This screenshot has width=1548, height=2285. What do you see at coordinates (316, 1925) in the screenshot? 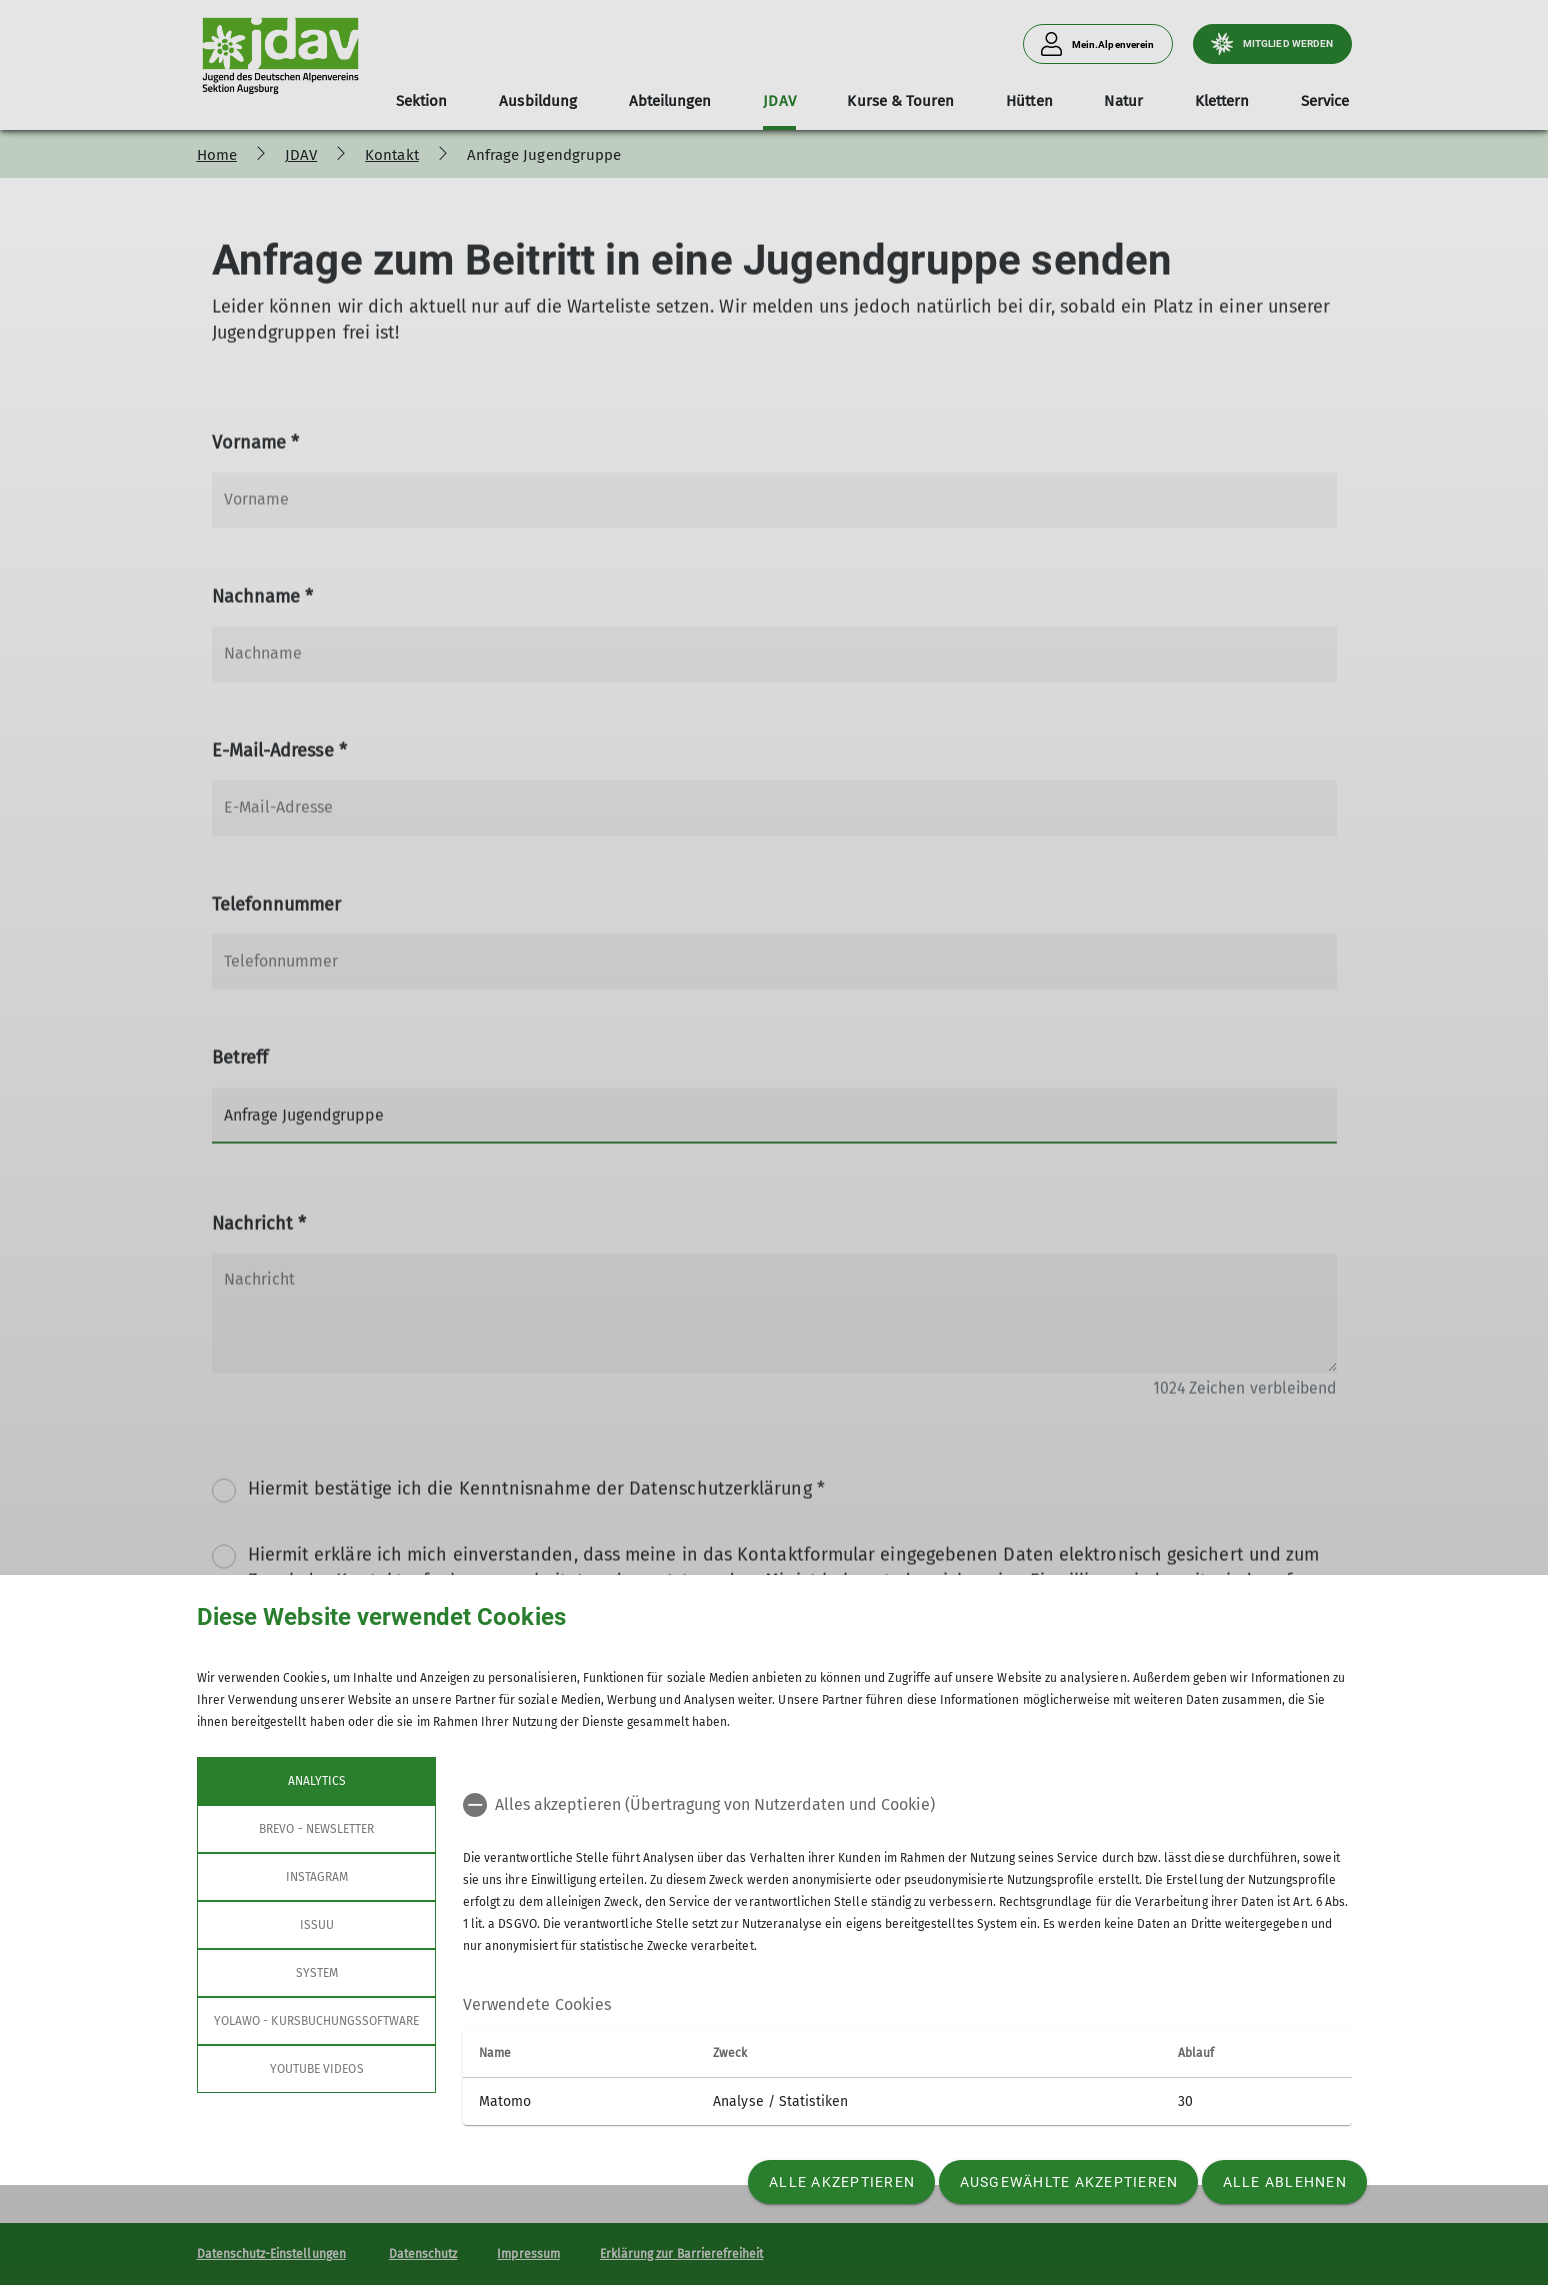
I see `Issuu [tab]` at bounding box center [316, 1925].